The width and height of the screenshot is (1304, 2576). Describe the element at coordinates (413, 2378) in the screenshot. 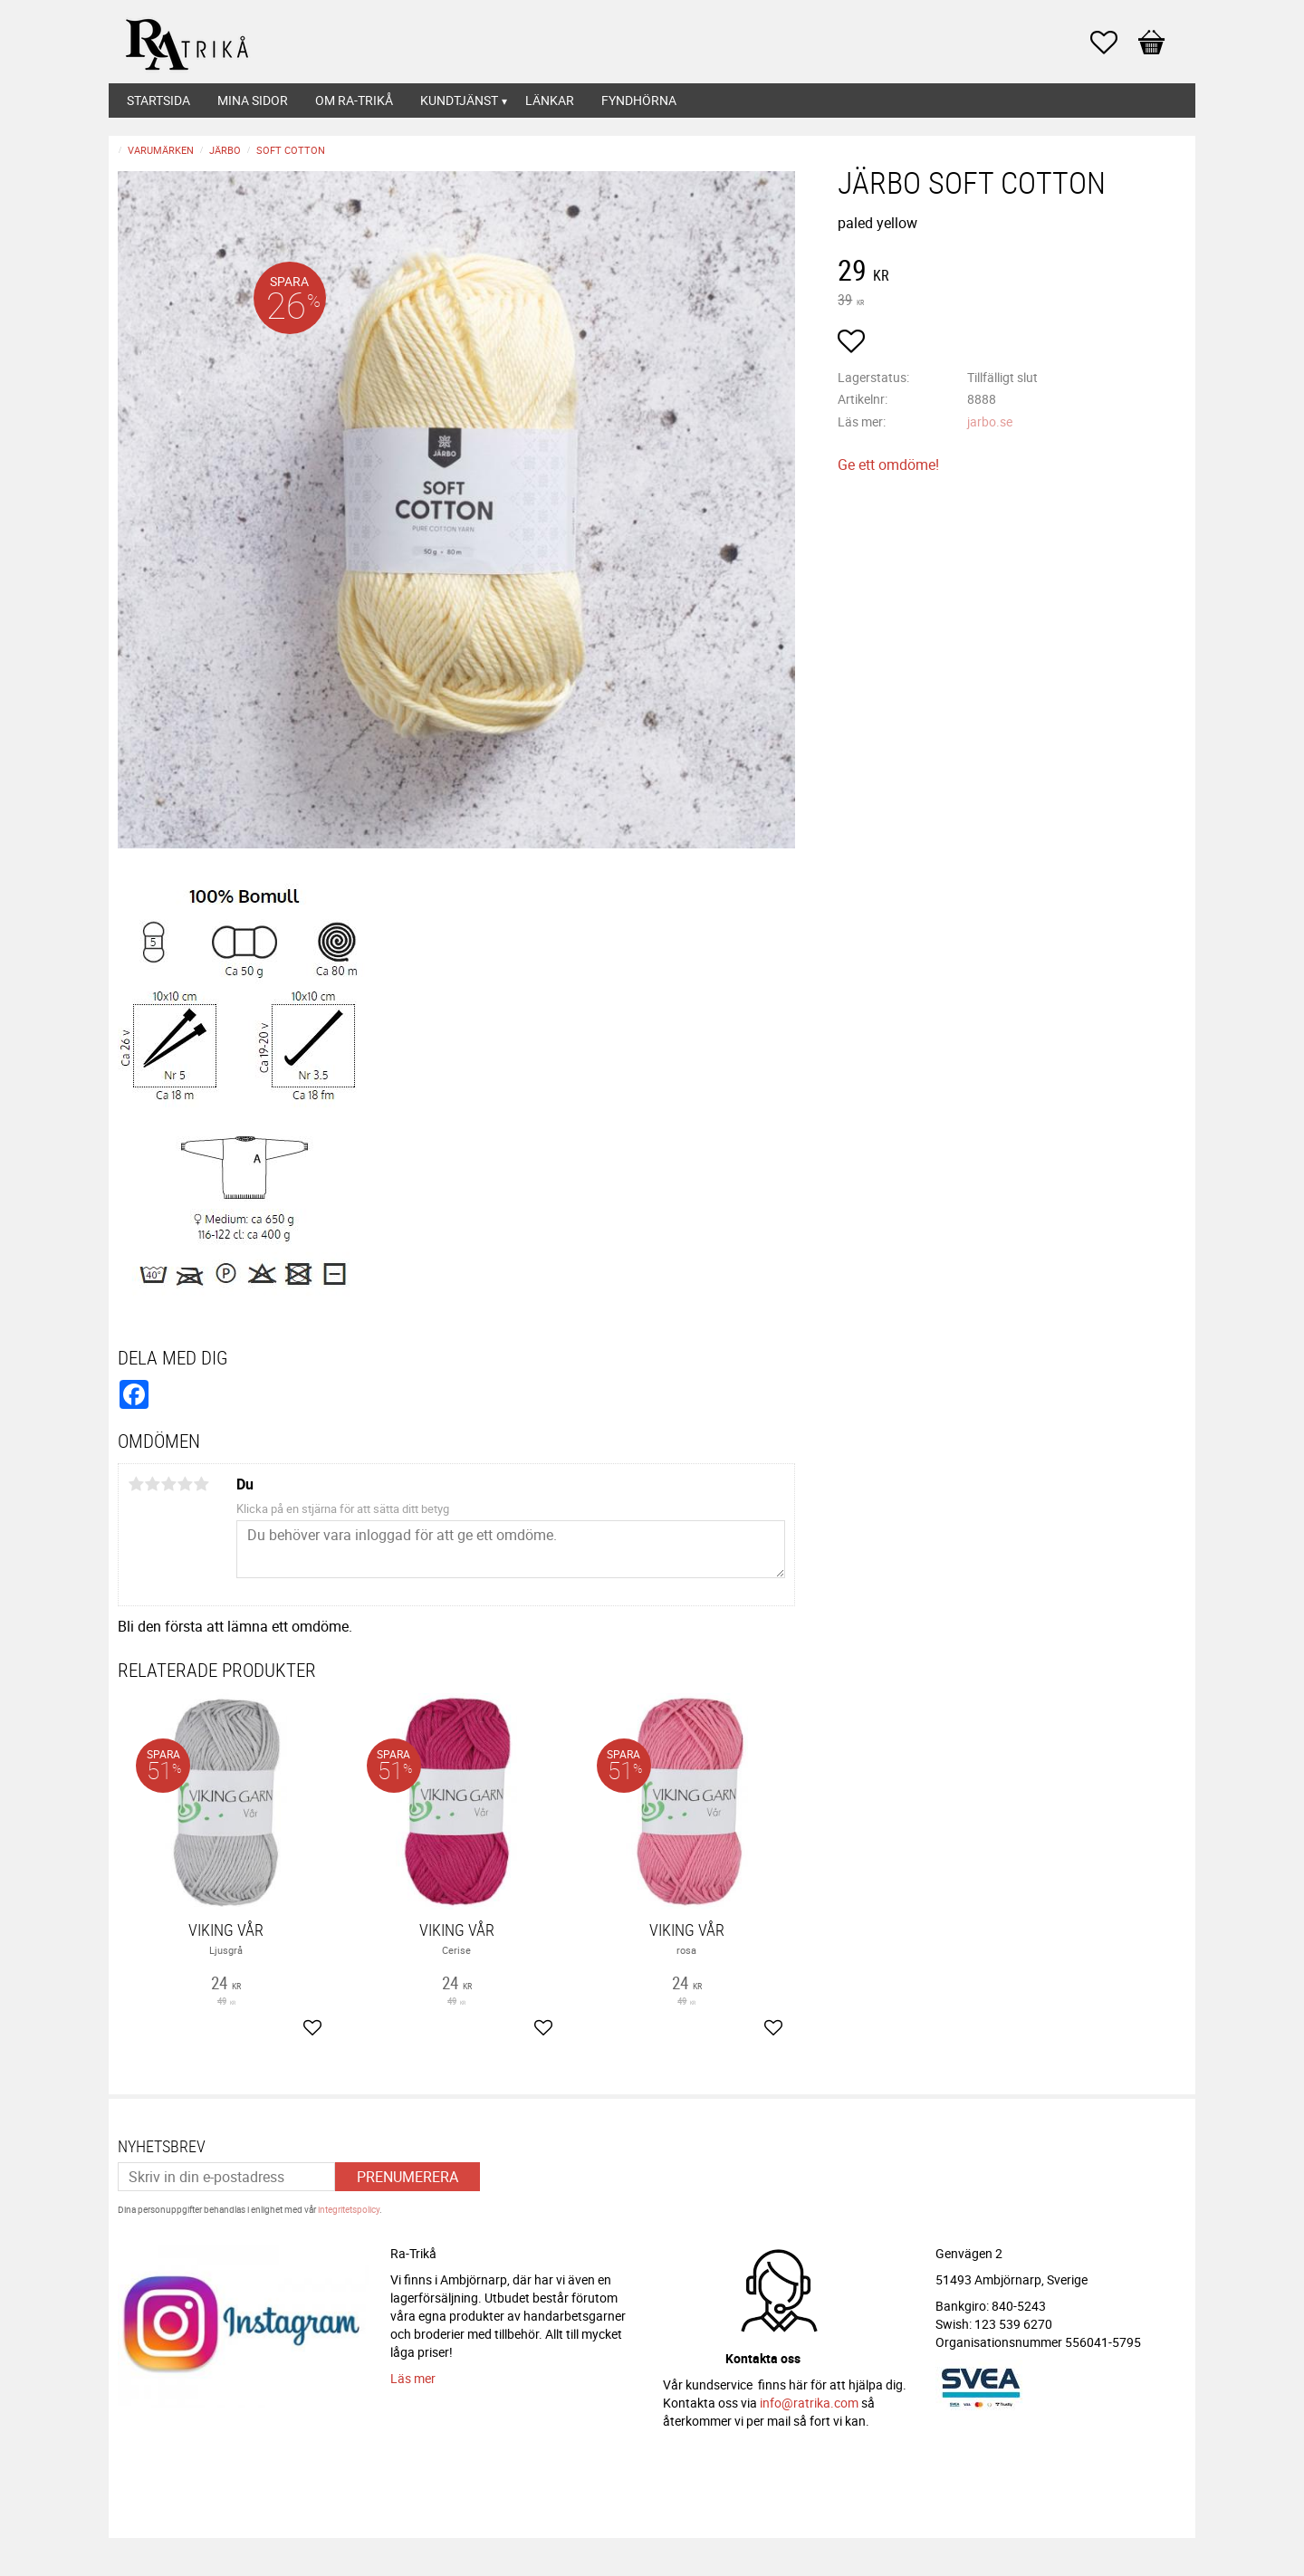

I see `Läs mer` at that location.